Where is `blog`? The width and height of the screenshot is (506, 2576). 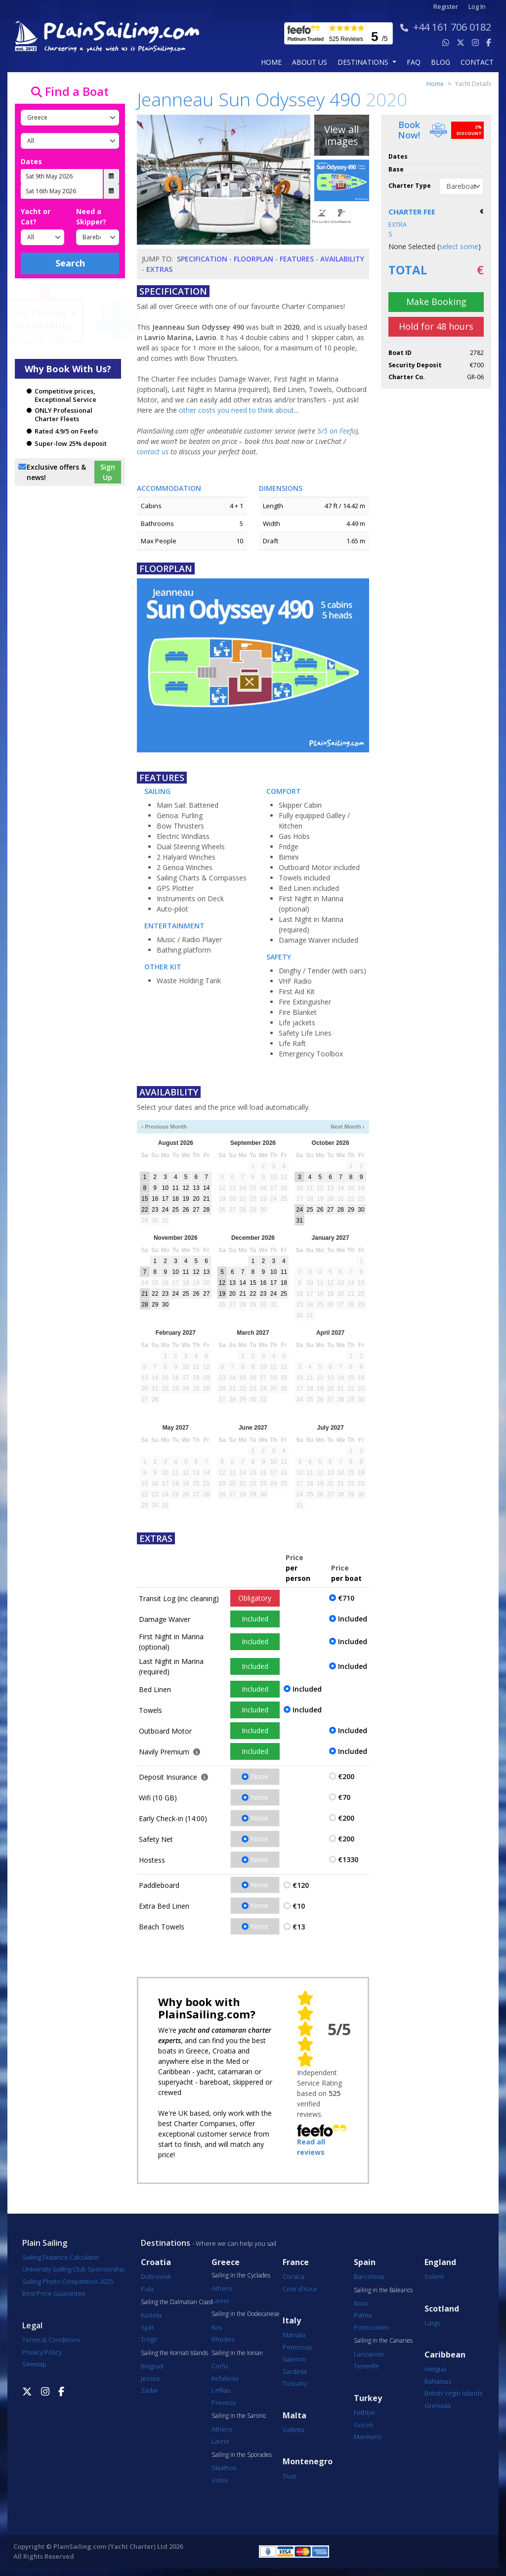 blog is located at coordinates (440, 62).